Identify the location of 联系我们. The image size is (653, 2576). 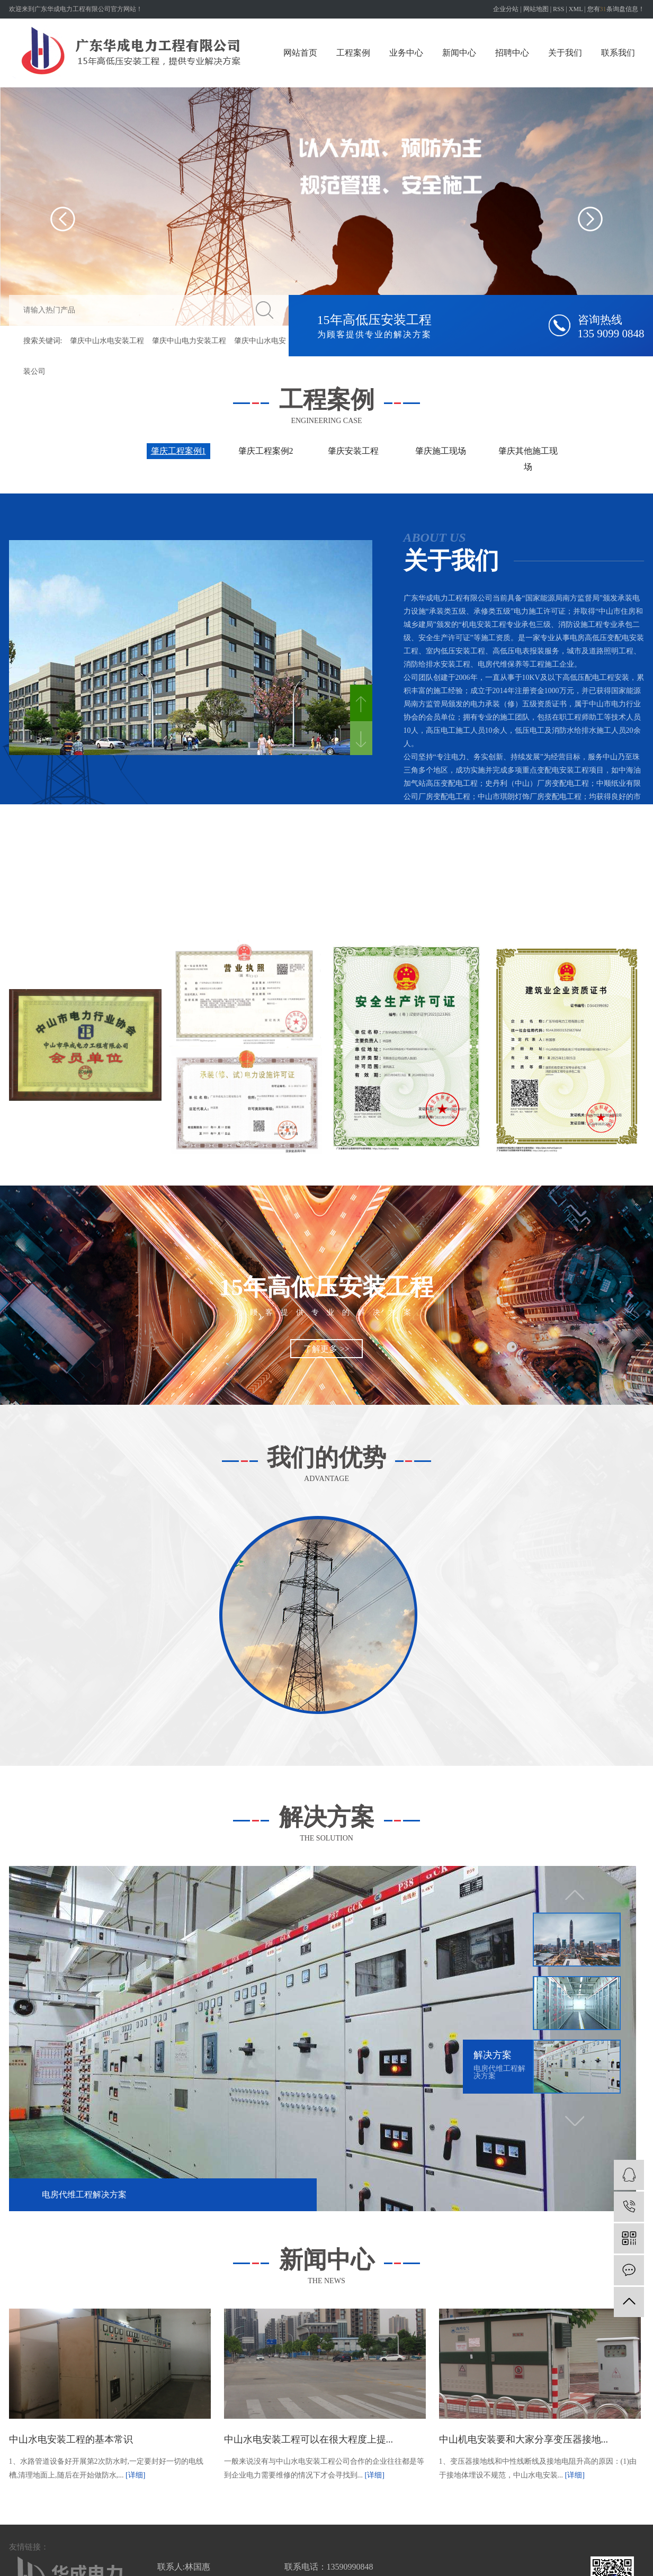
(618, 52).